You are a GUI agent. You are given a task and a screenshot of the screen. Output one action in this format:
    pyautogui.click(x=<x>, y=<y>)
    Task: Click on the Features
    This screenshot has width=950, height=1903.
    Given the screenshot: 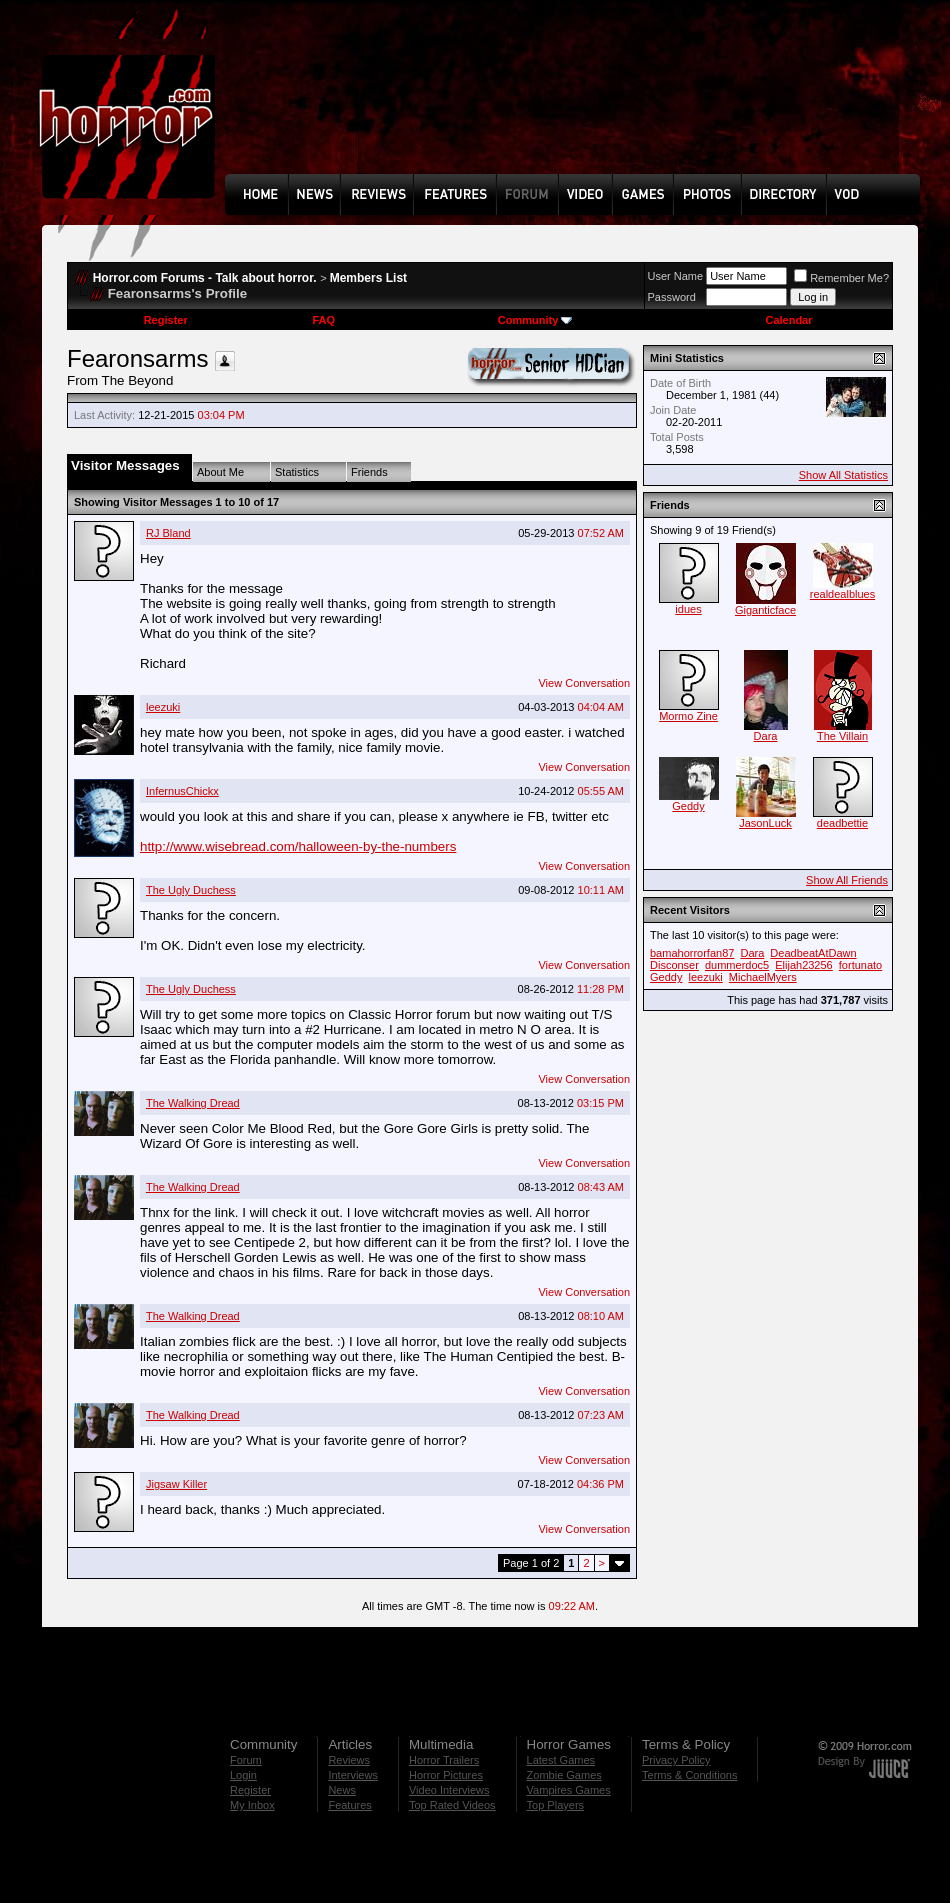 What is the action you would take?
    pyautogui.click(x=349, y=1805)
    